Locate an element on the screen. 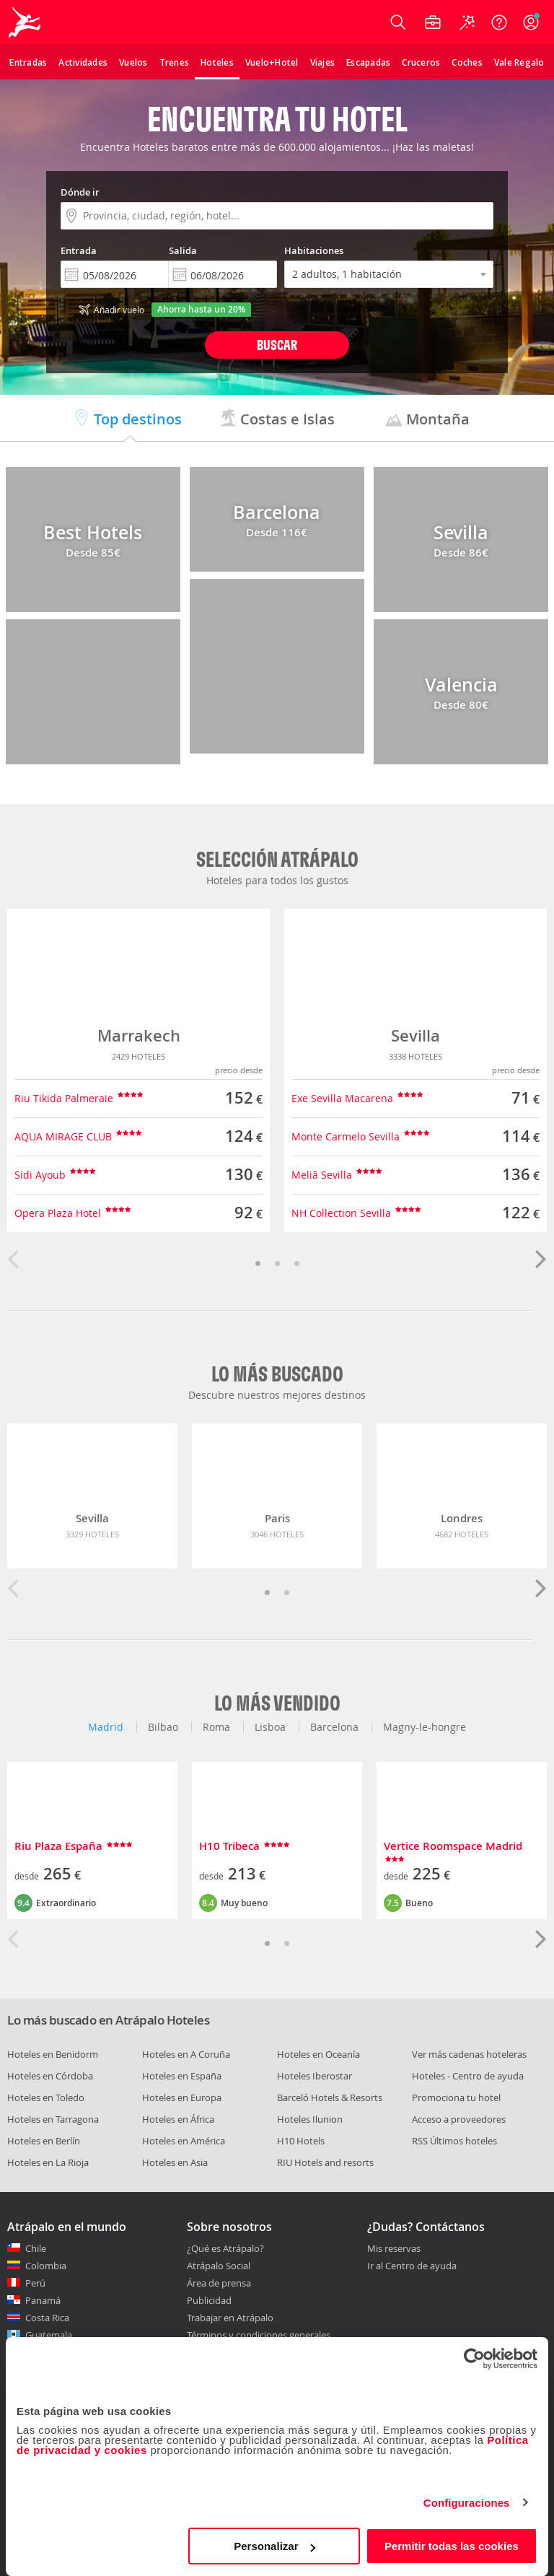 The height and width of the screenshot is (2576, 554). Mis reservas is located at coordinates (394, 2249).